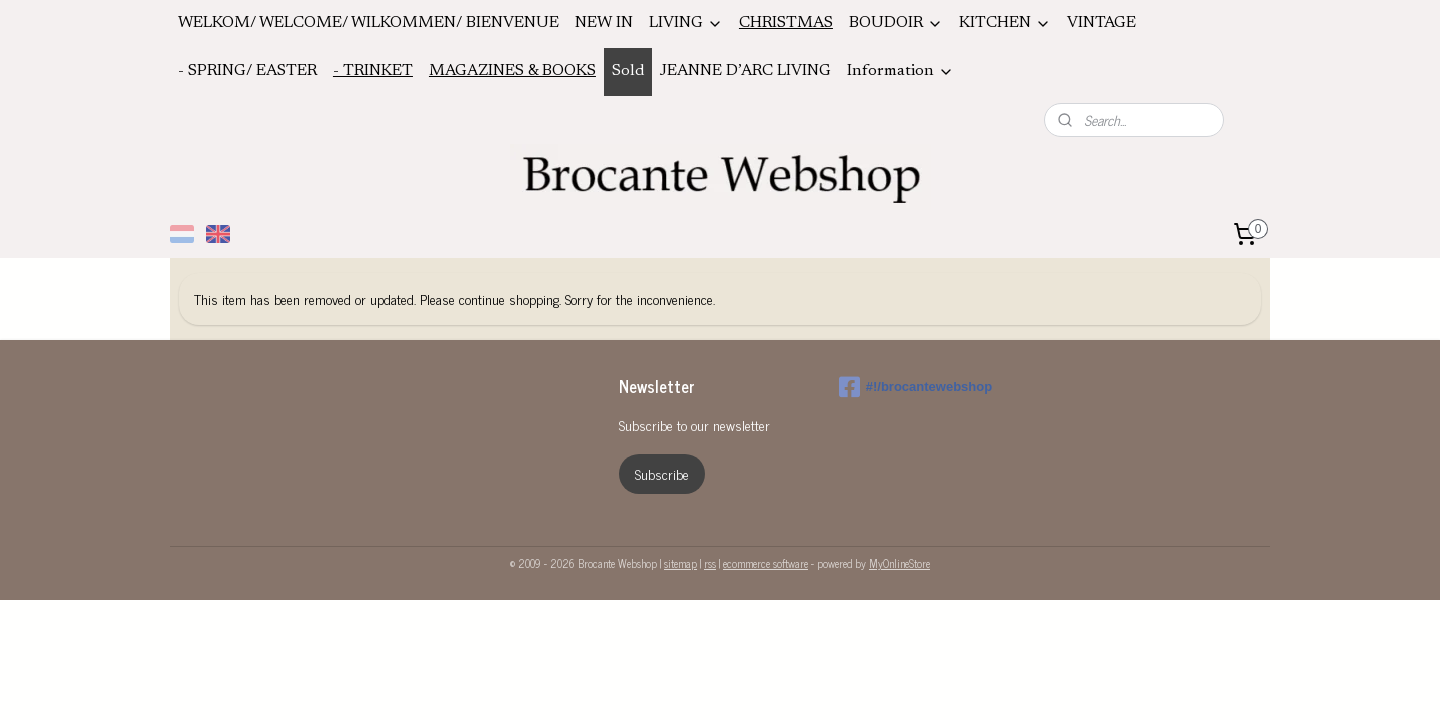 This screenshot has height=720, width=1440. Describe the element at coordinates (686, 23) in the screenshot. I see `LIVING` at that location.